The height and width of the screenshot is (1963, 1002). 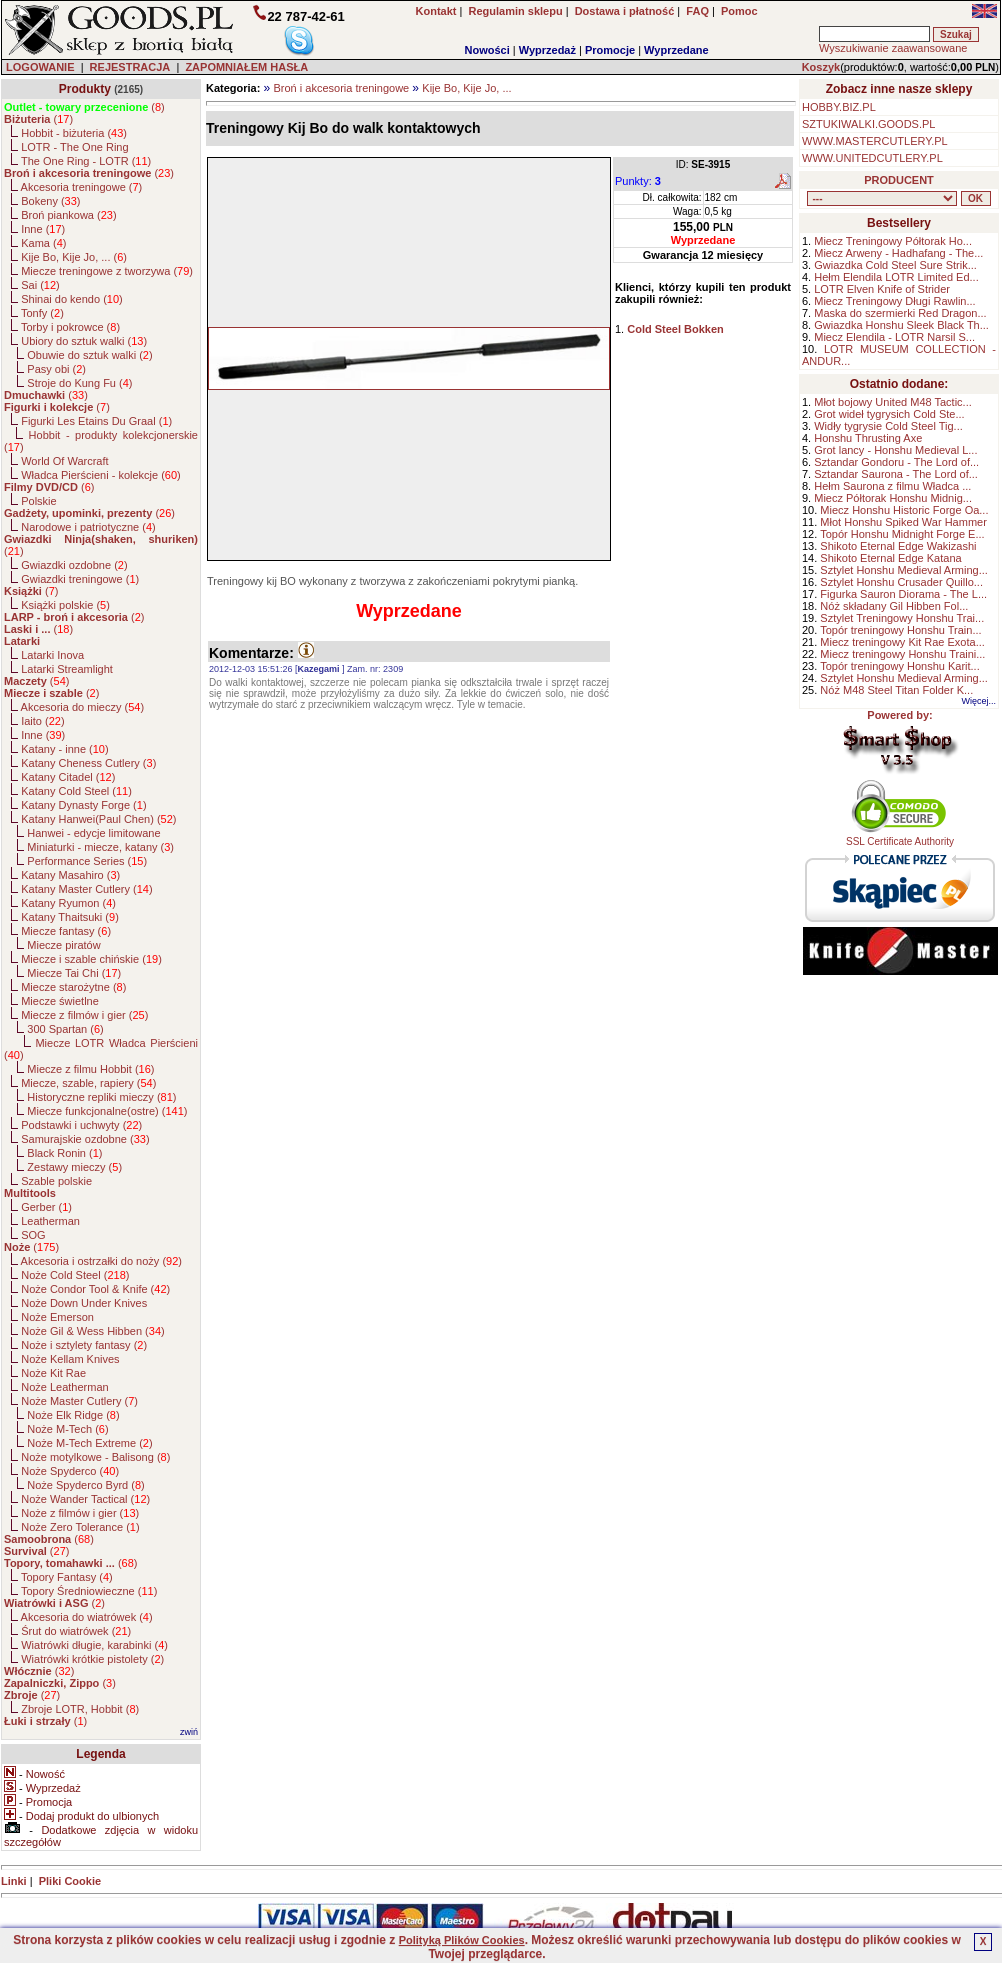 I want to click on Produkty, so click(x=85, y=89).